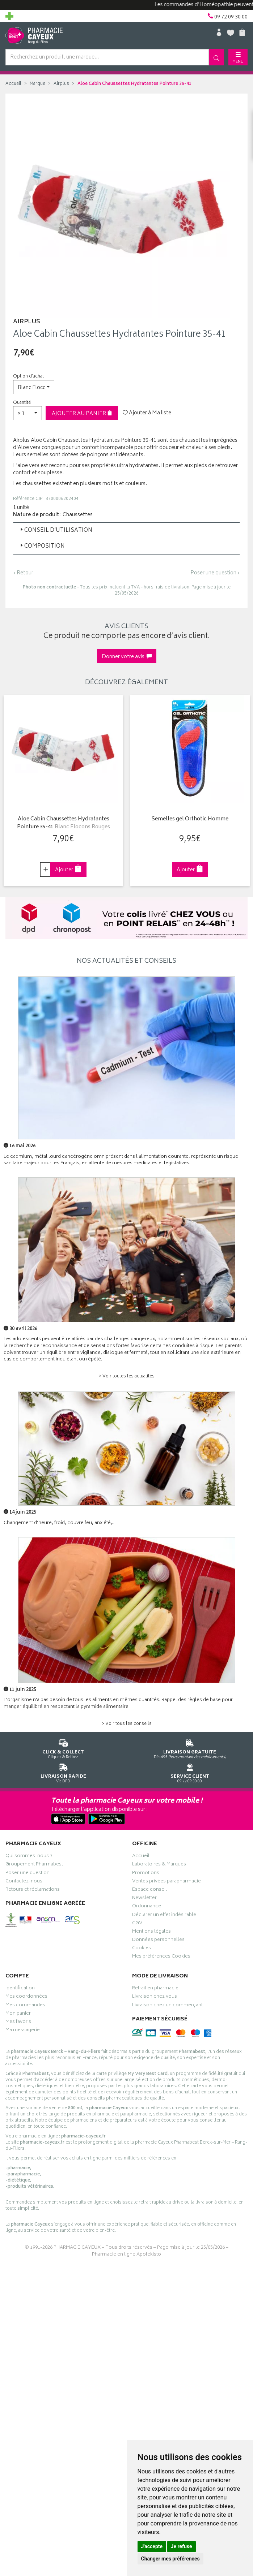 The height and width of the screenshot is (2576, 253). I want to click on J'accepte [button], so click(152, 2546).